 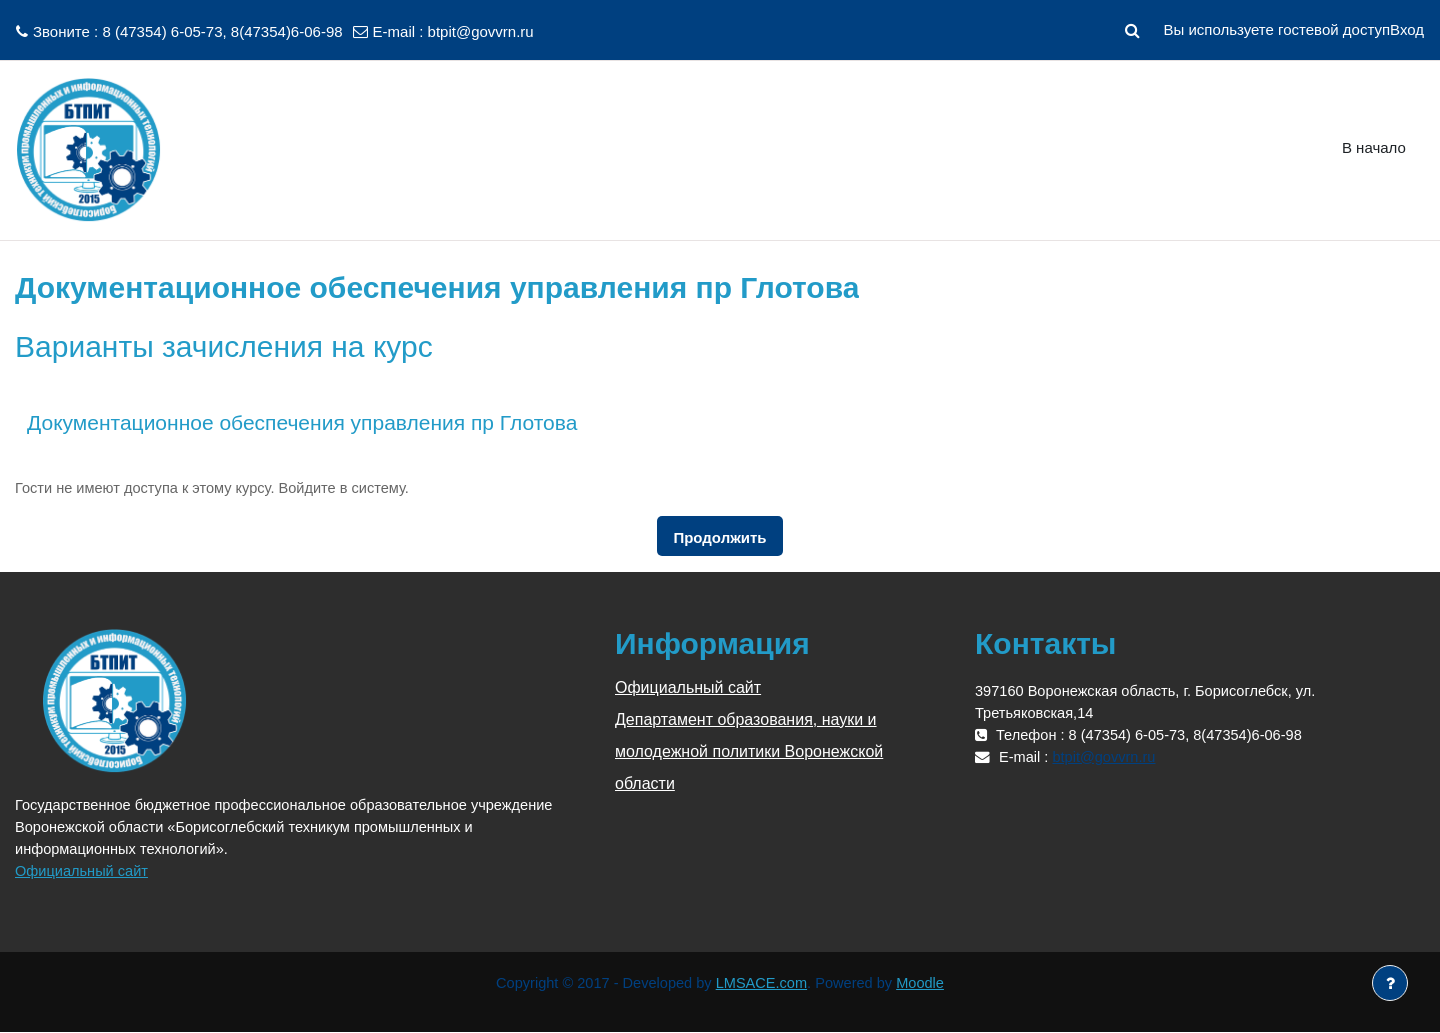 What do you see at coordinates (1407, 29) in the screenshot?
I see `Вход` at bounding box center [1407, 29].